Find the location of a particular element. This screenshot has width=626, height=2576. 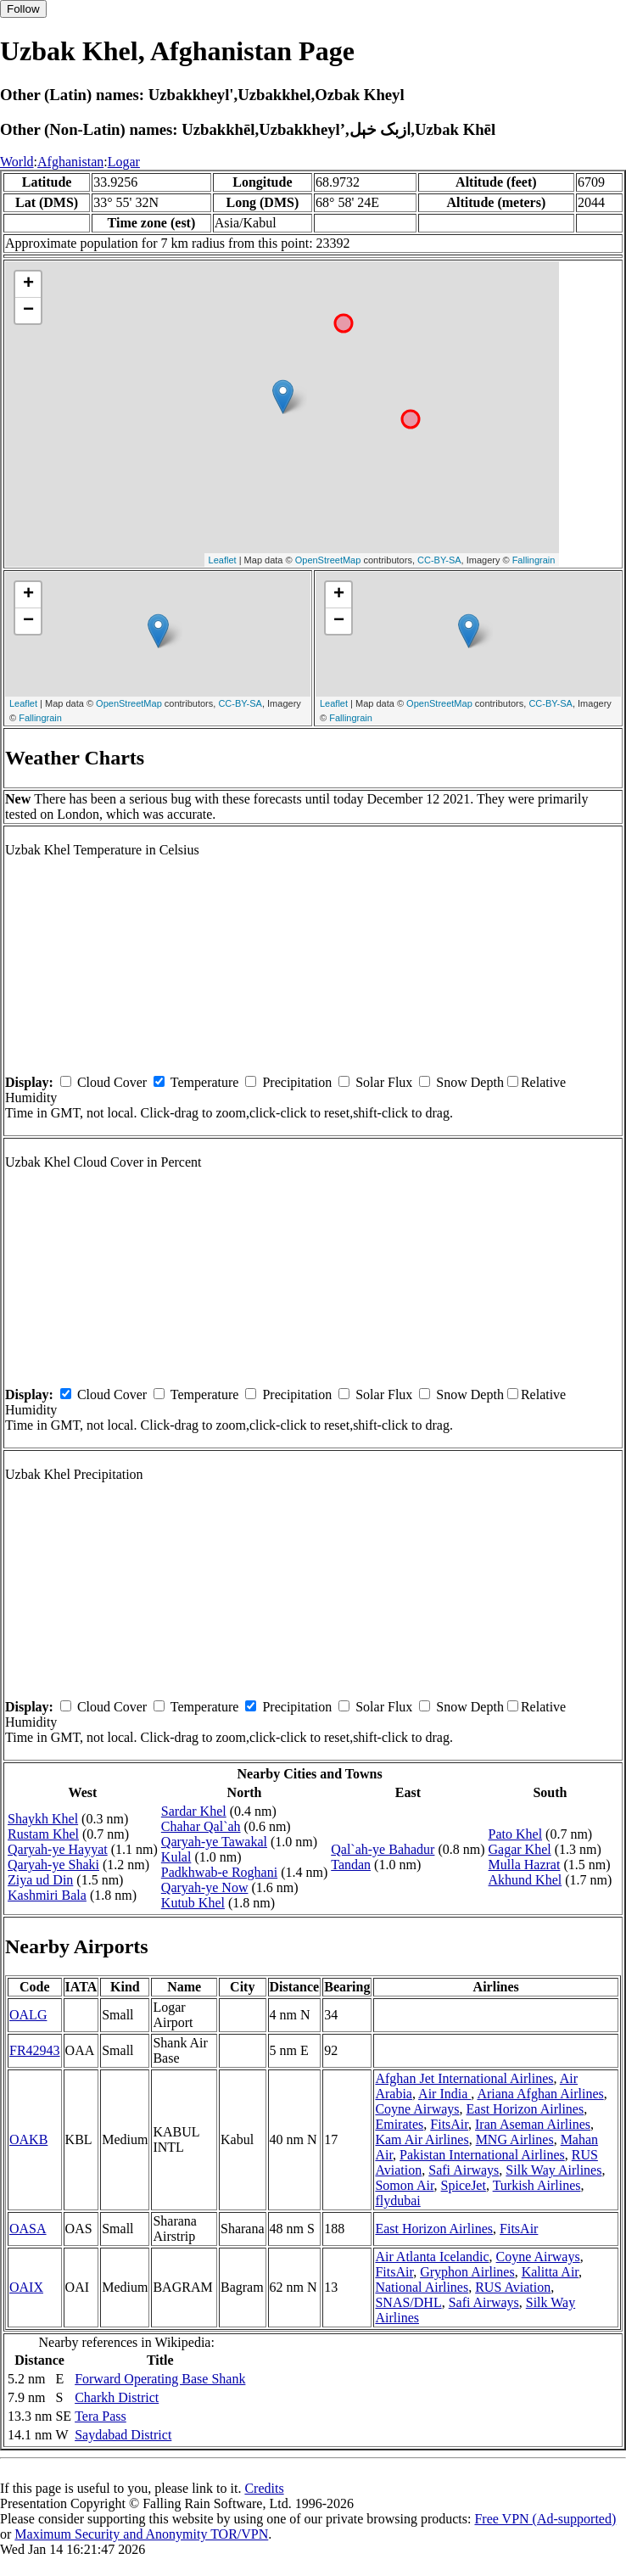

flydubai is located at coordinates (397, 2200).